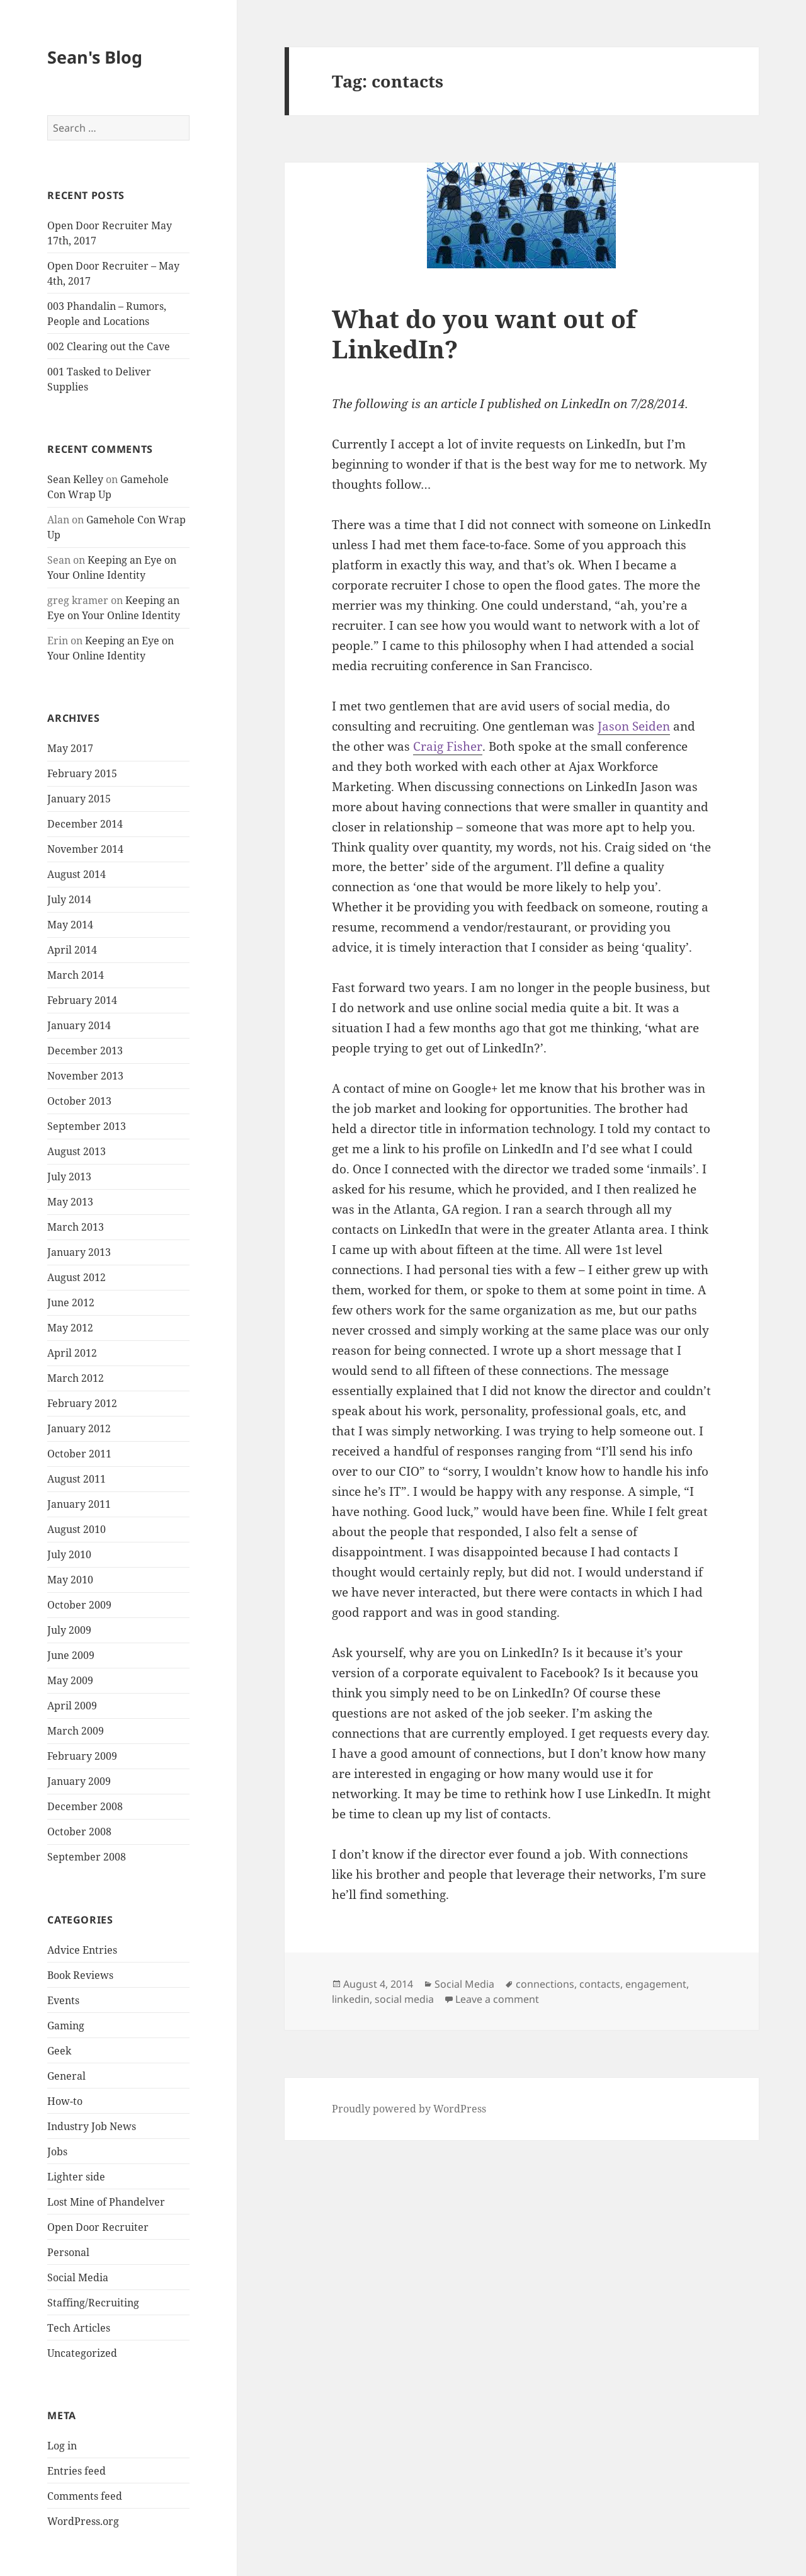 Image resolution: width=806 pixels, height=2576 pixels. What do you see at coordinates (79, 1428) in the screenshot?
I see `January 2012` at bounding box center [79, 1428].